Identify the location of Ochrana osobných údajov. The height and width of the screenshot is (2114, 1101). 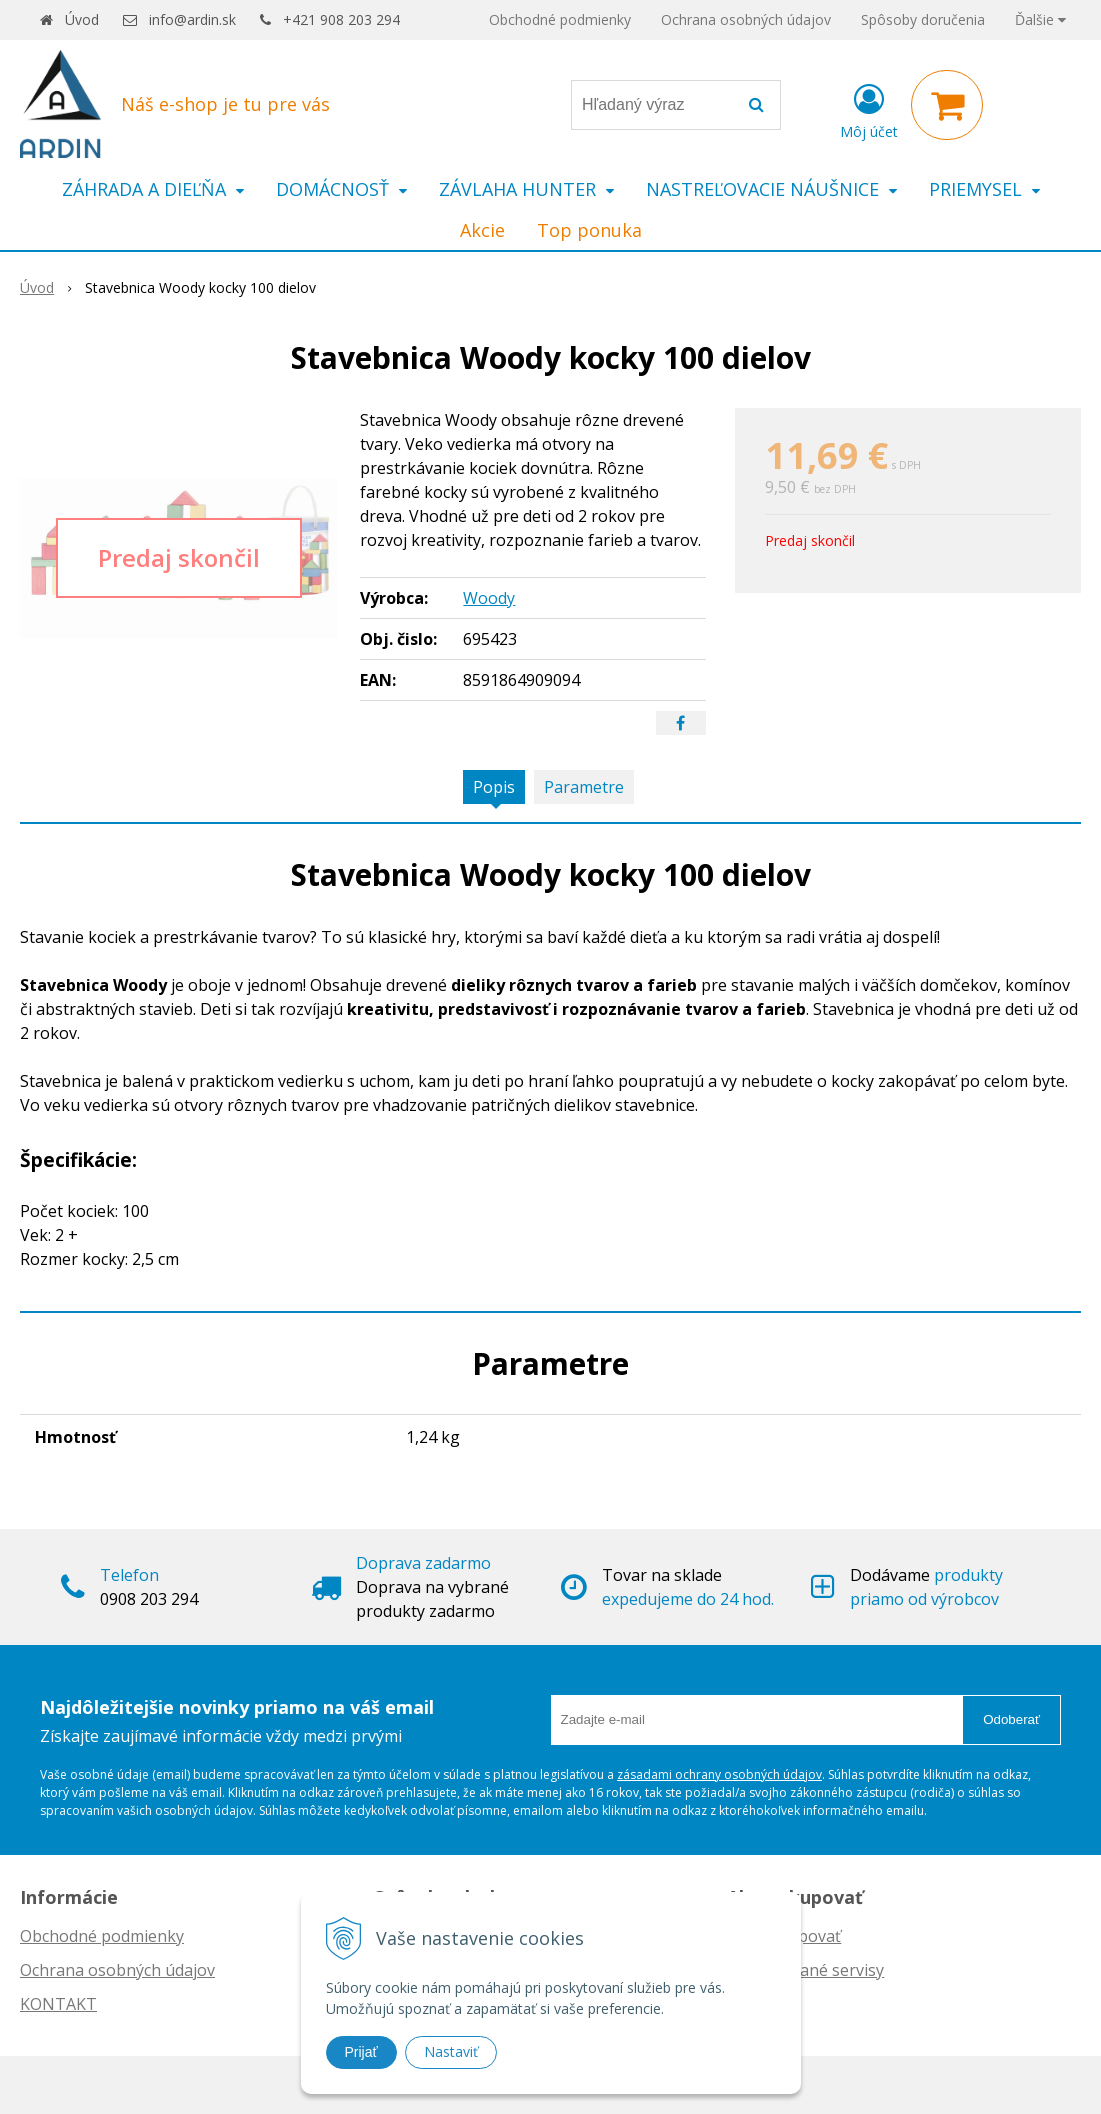
(746, 19).